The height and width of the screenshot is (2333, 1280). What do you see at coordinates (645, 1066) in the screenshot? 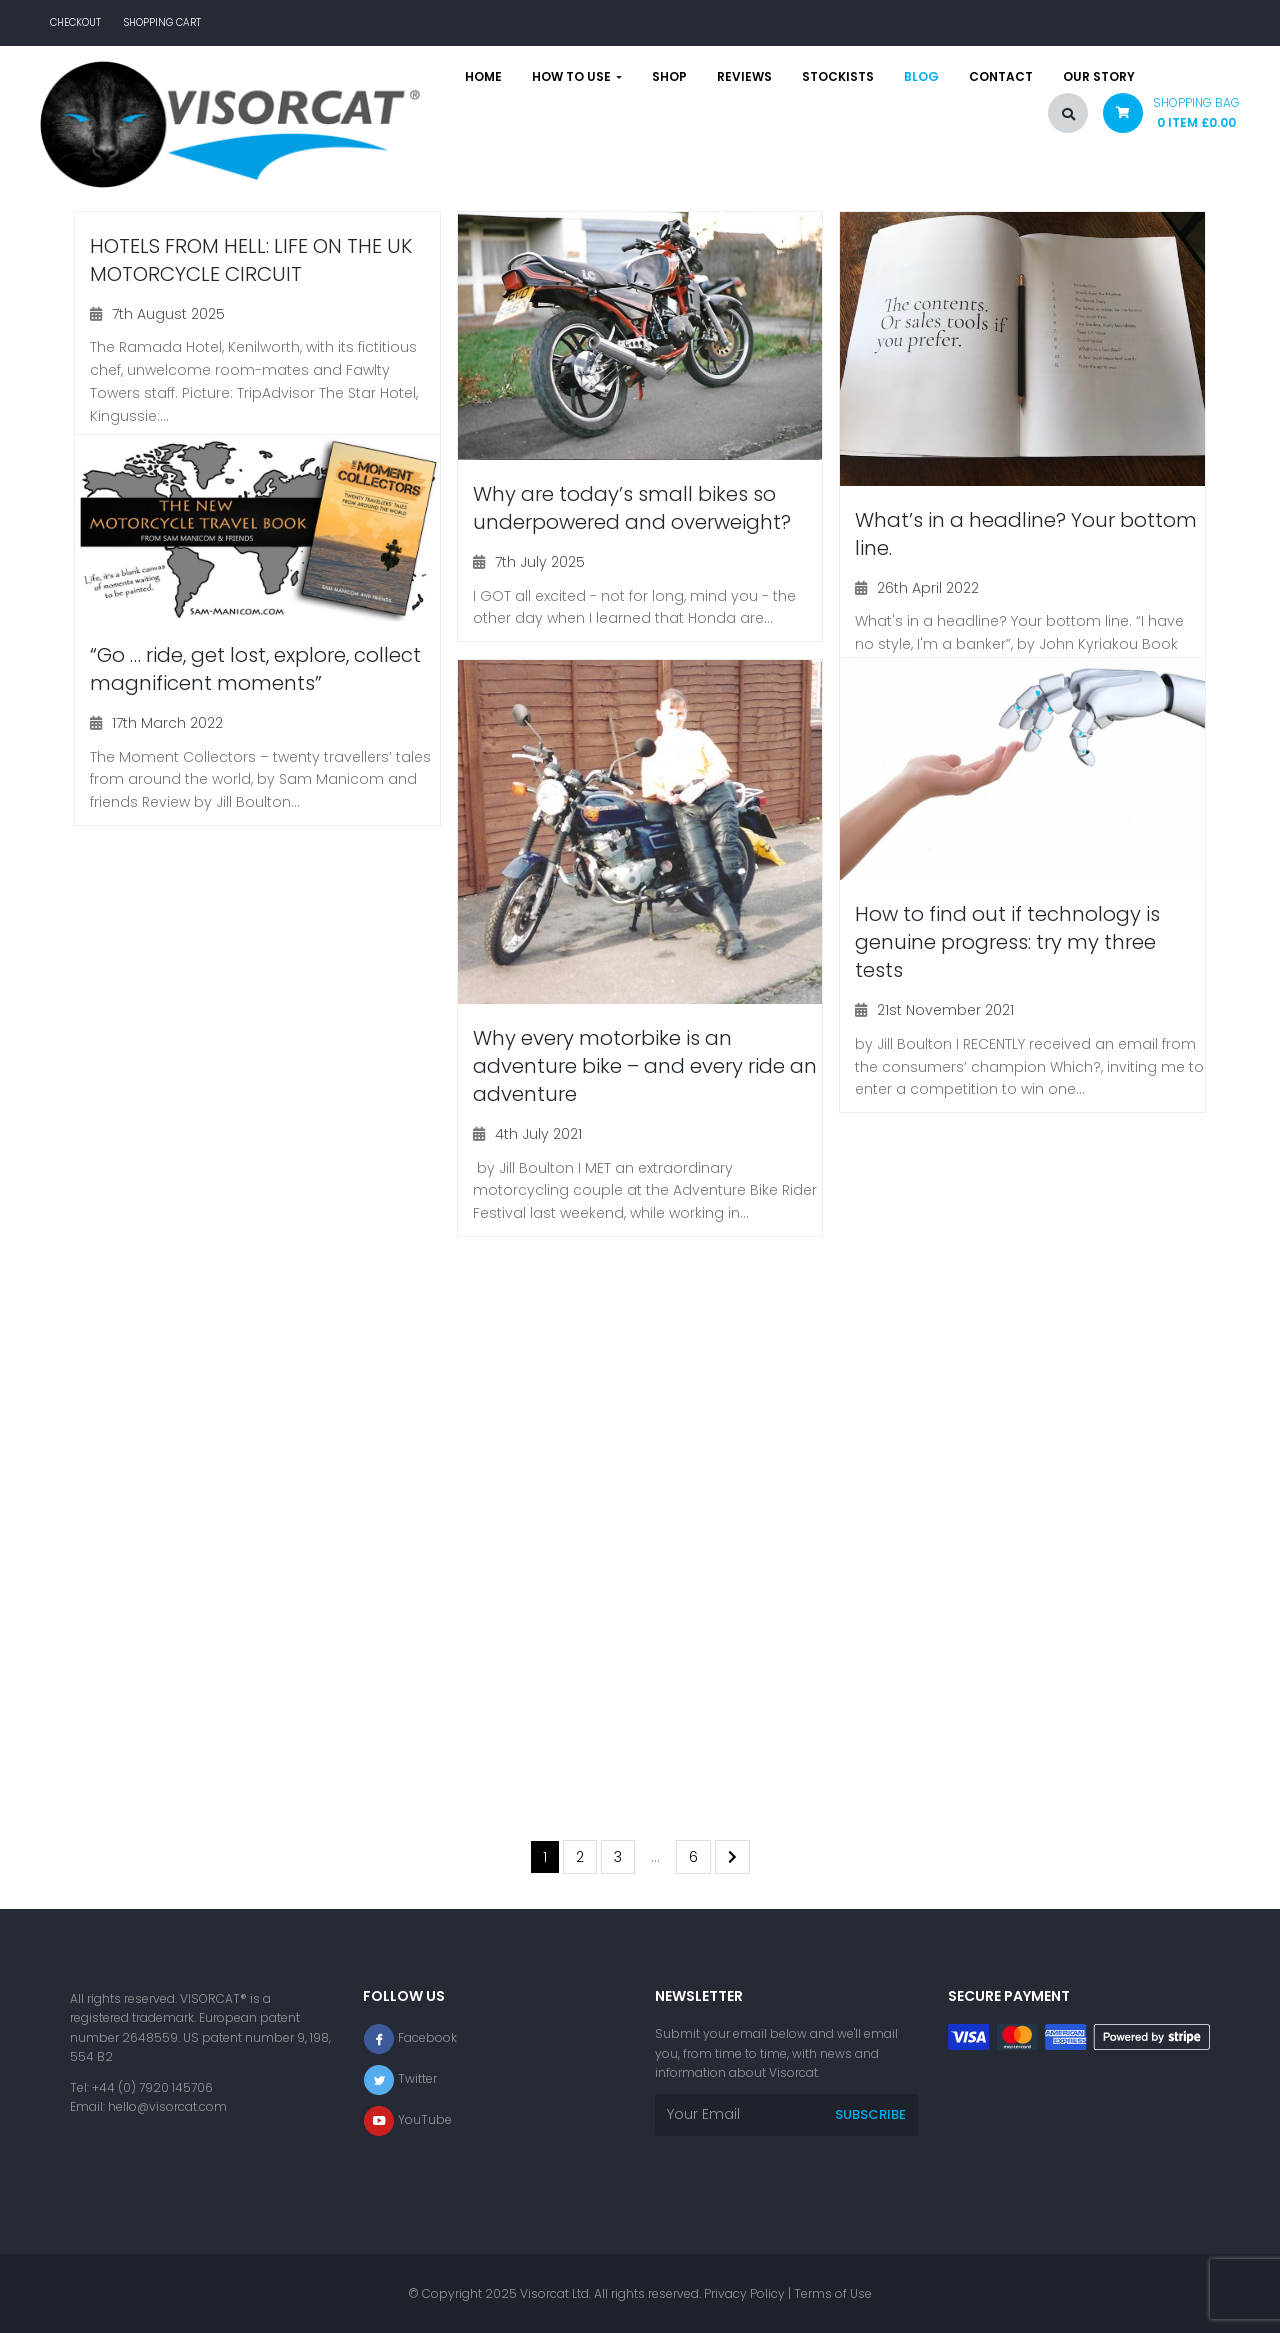
I see `Why every motorbike is an adventure bike – and every ride an adventure` at bounding box center [645, 1066].